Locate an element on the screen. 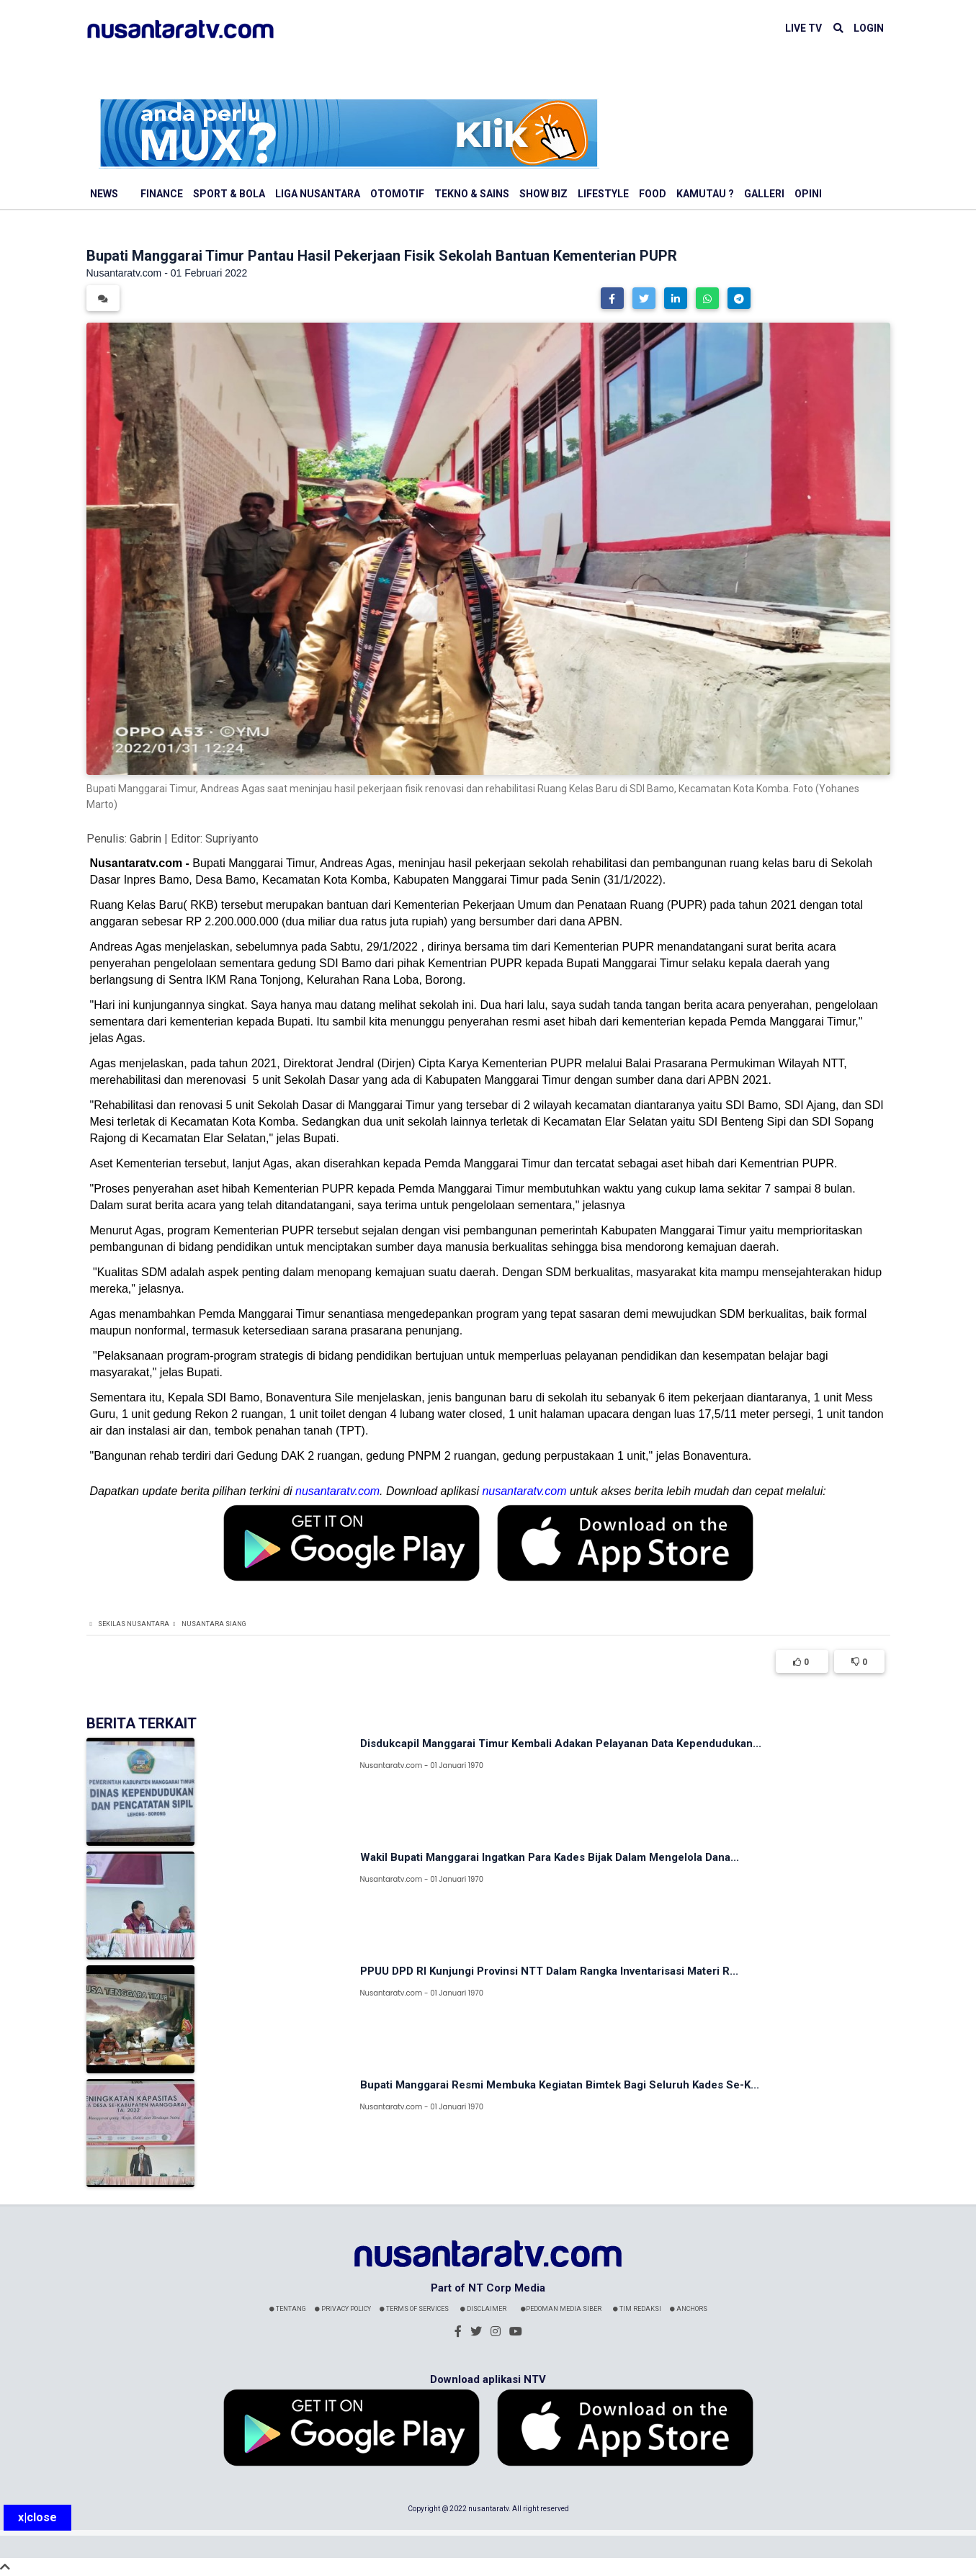 Image resolution: width=976 pixels, height=2576 pixels. Gabrin is located at coordinates (145, 838).